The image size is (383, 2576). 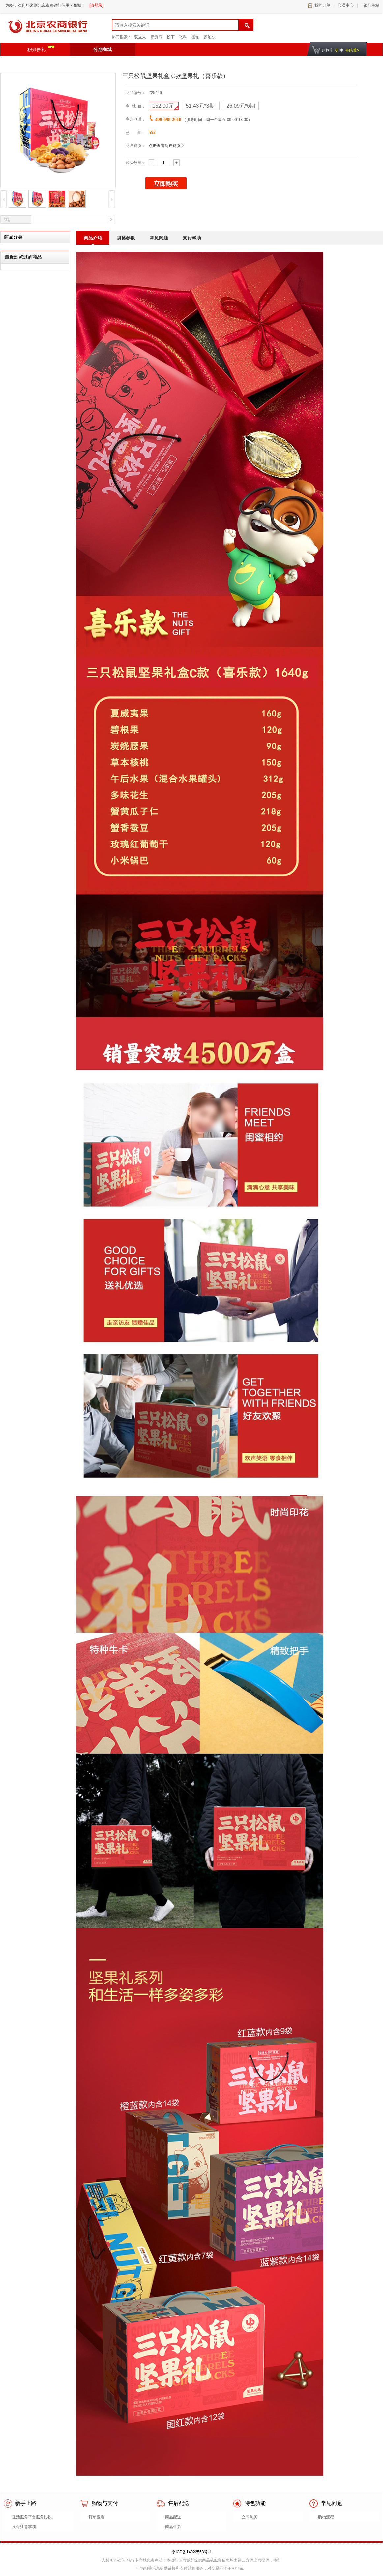 What do you see at coordinates (240, 106) in the screenshot?
I see `*6期` at bounding box center [240, 106].